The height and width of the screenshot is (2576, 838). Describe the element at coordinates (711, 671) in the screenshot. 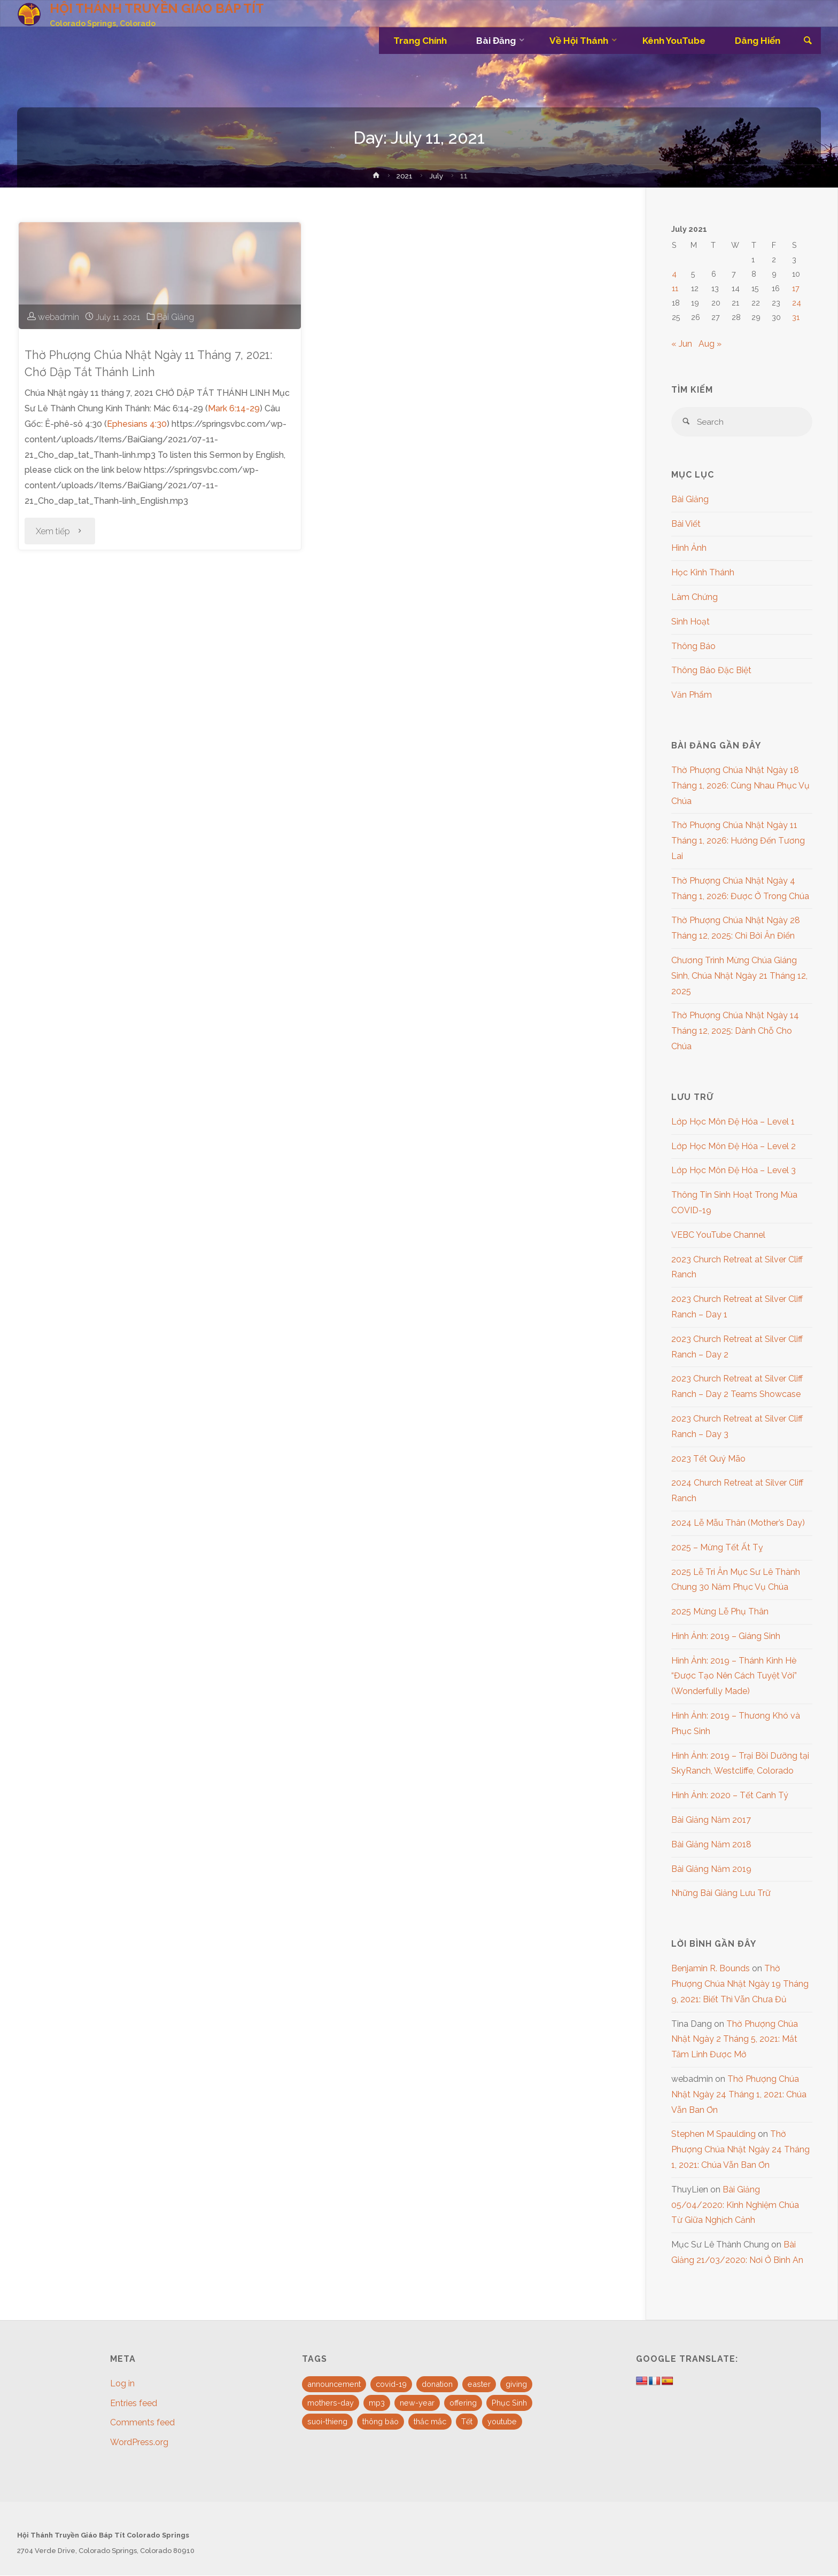

I see `Thông Báo Đặc Biệt` at that location.